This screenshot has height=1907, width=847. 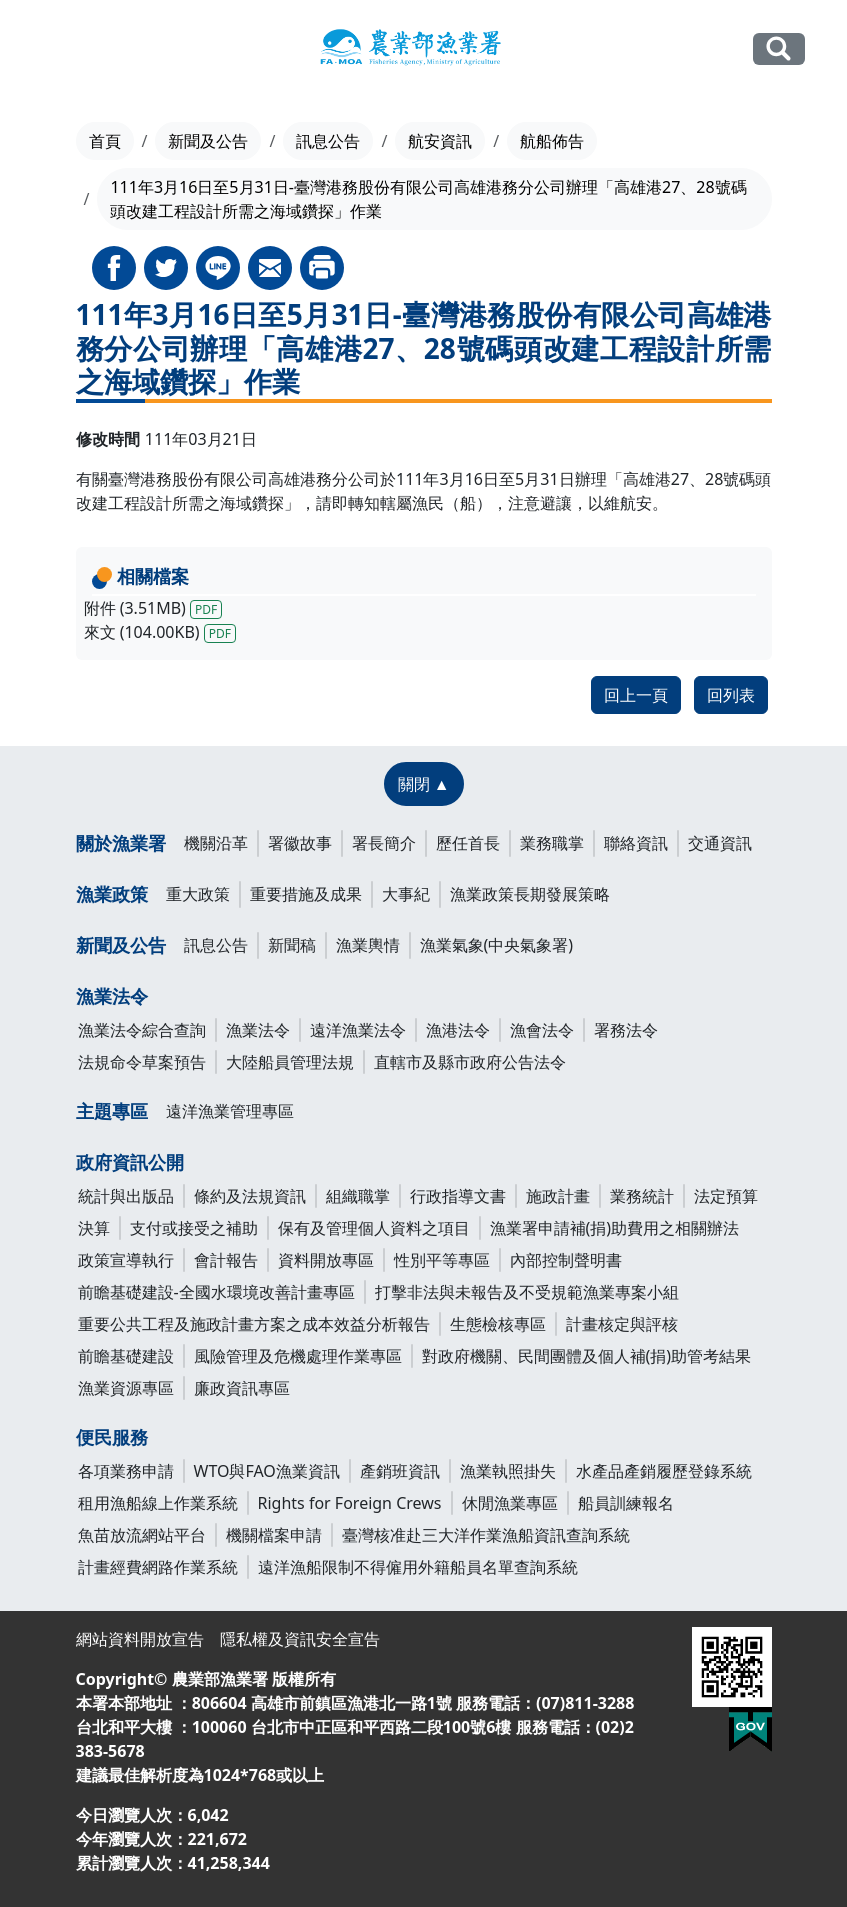 I want to click on 重要措施及成果, so click(x=306, y=894).